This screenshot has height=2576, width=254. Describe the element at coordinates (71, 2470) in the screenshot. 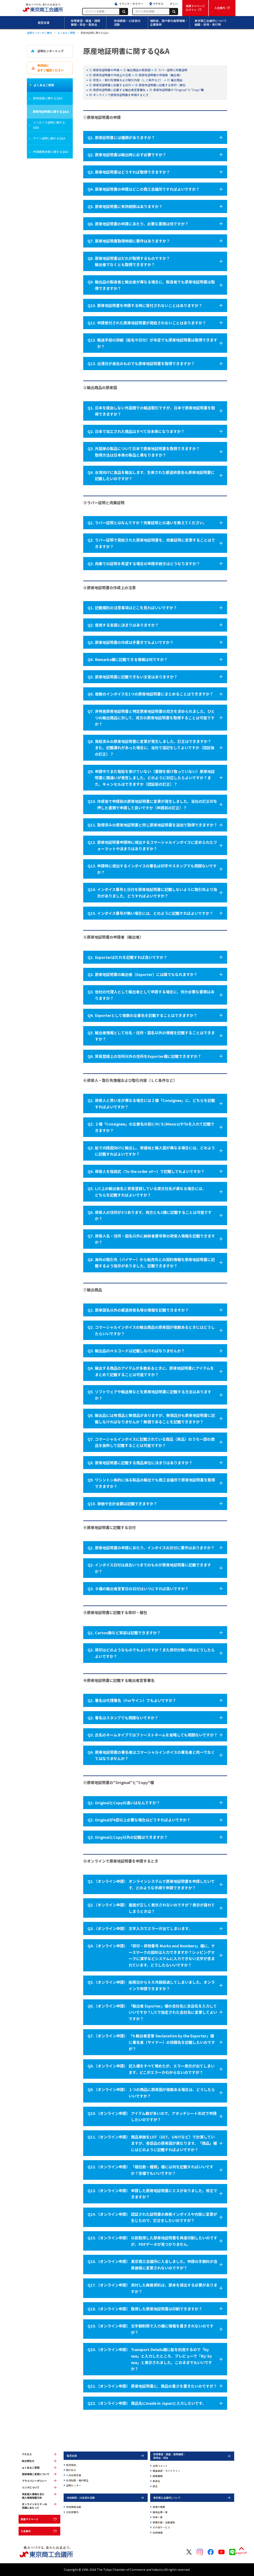

I see `取引拡大` at that location.